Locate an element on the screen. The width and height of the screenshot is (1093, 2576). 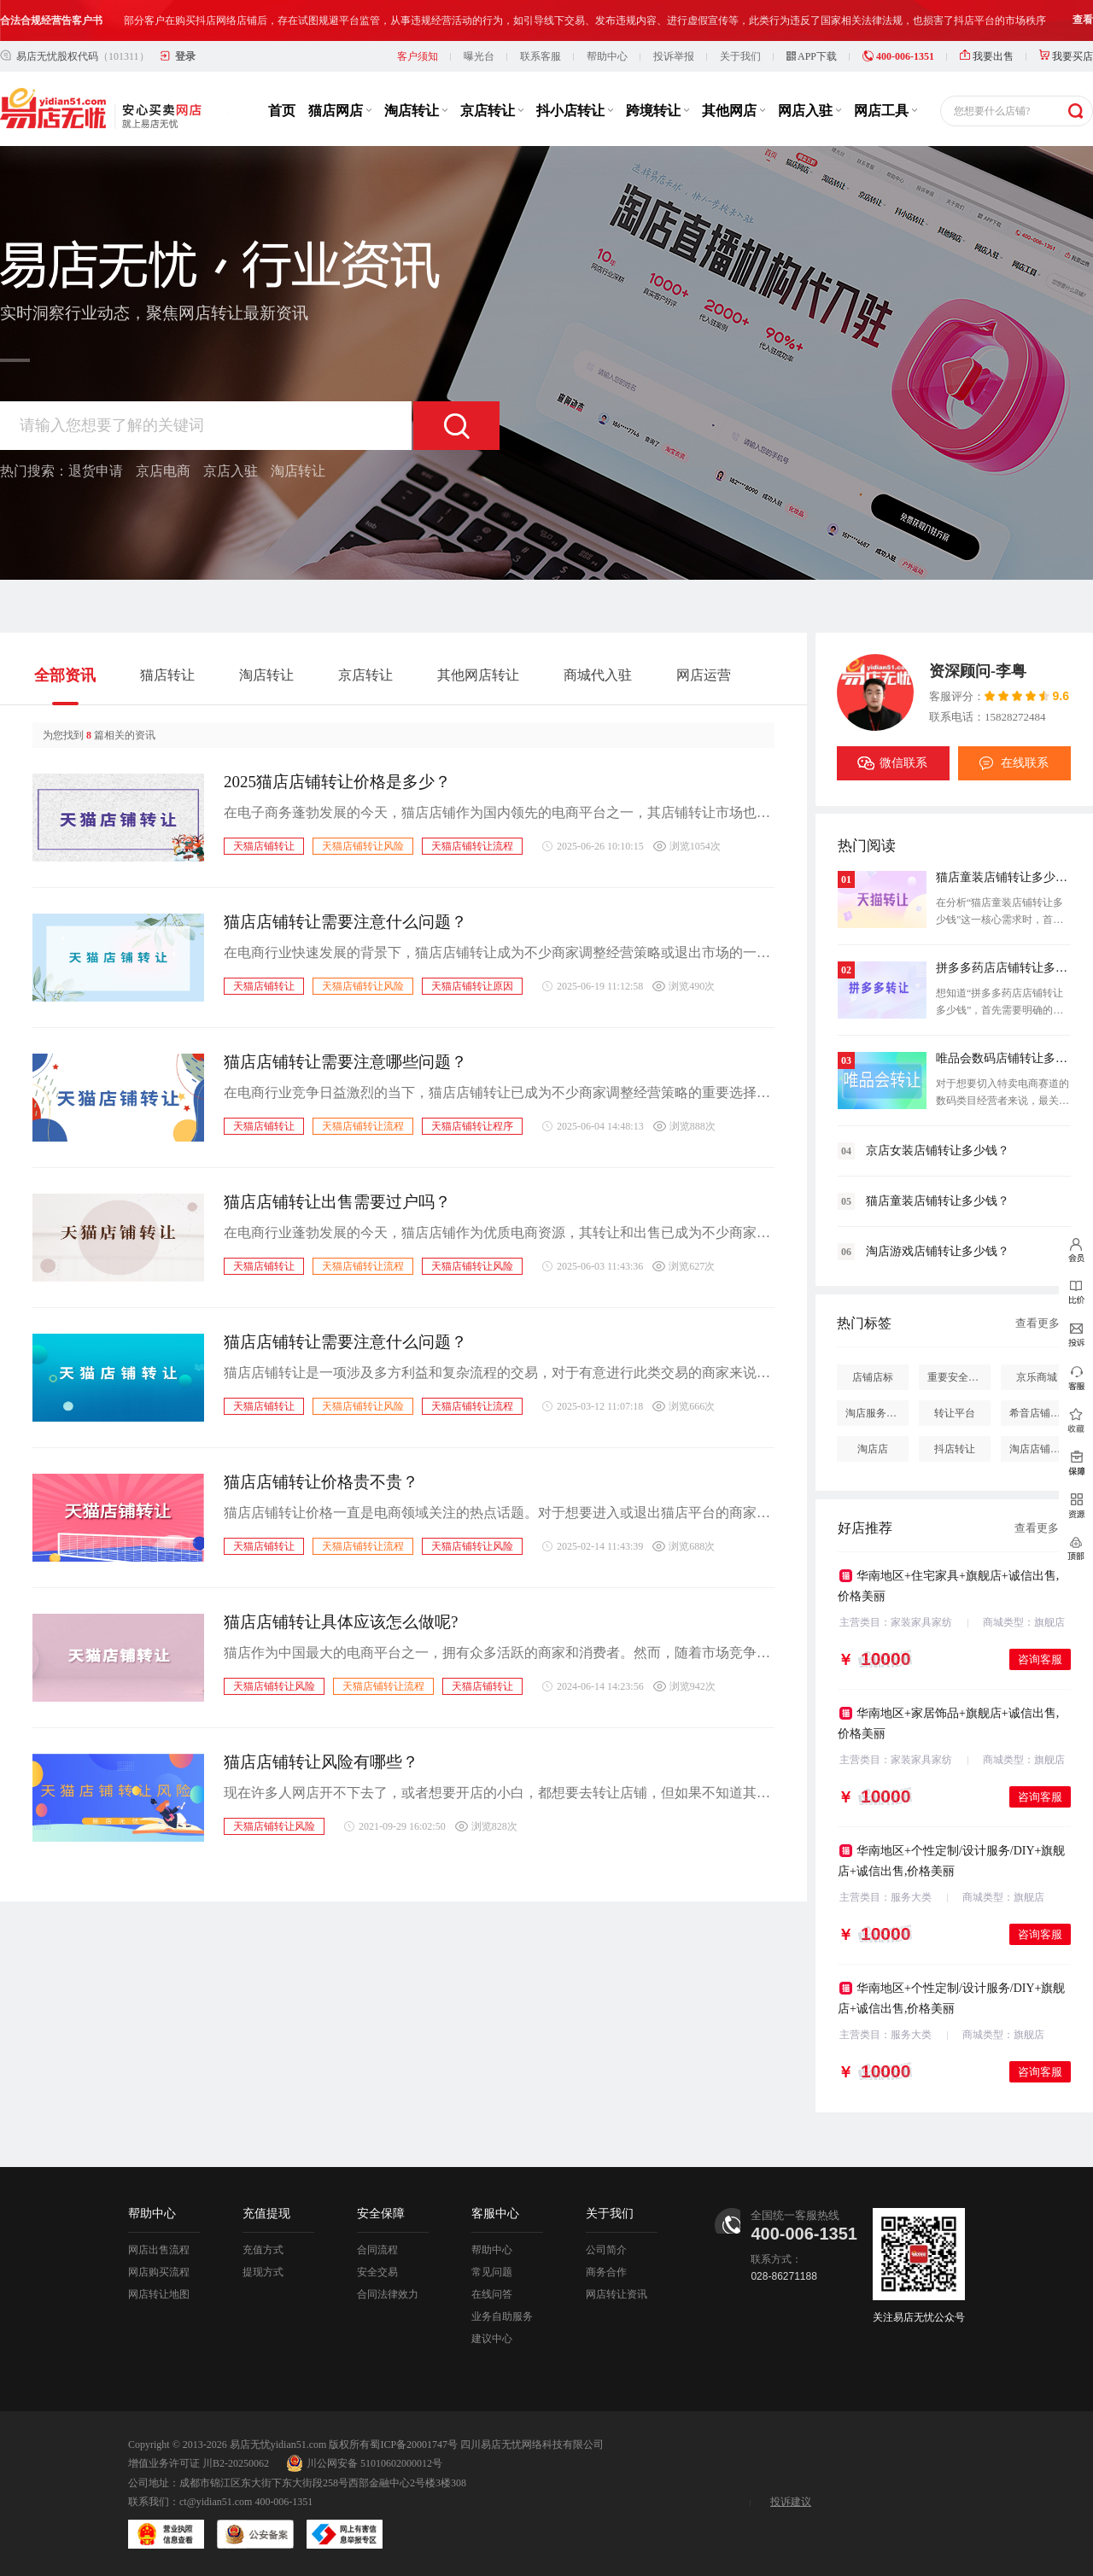
天猫店铺转让程序 is located at coordinates (472, 1126).